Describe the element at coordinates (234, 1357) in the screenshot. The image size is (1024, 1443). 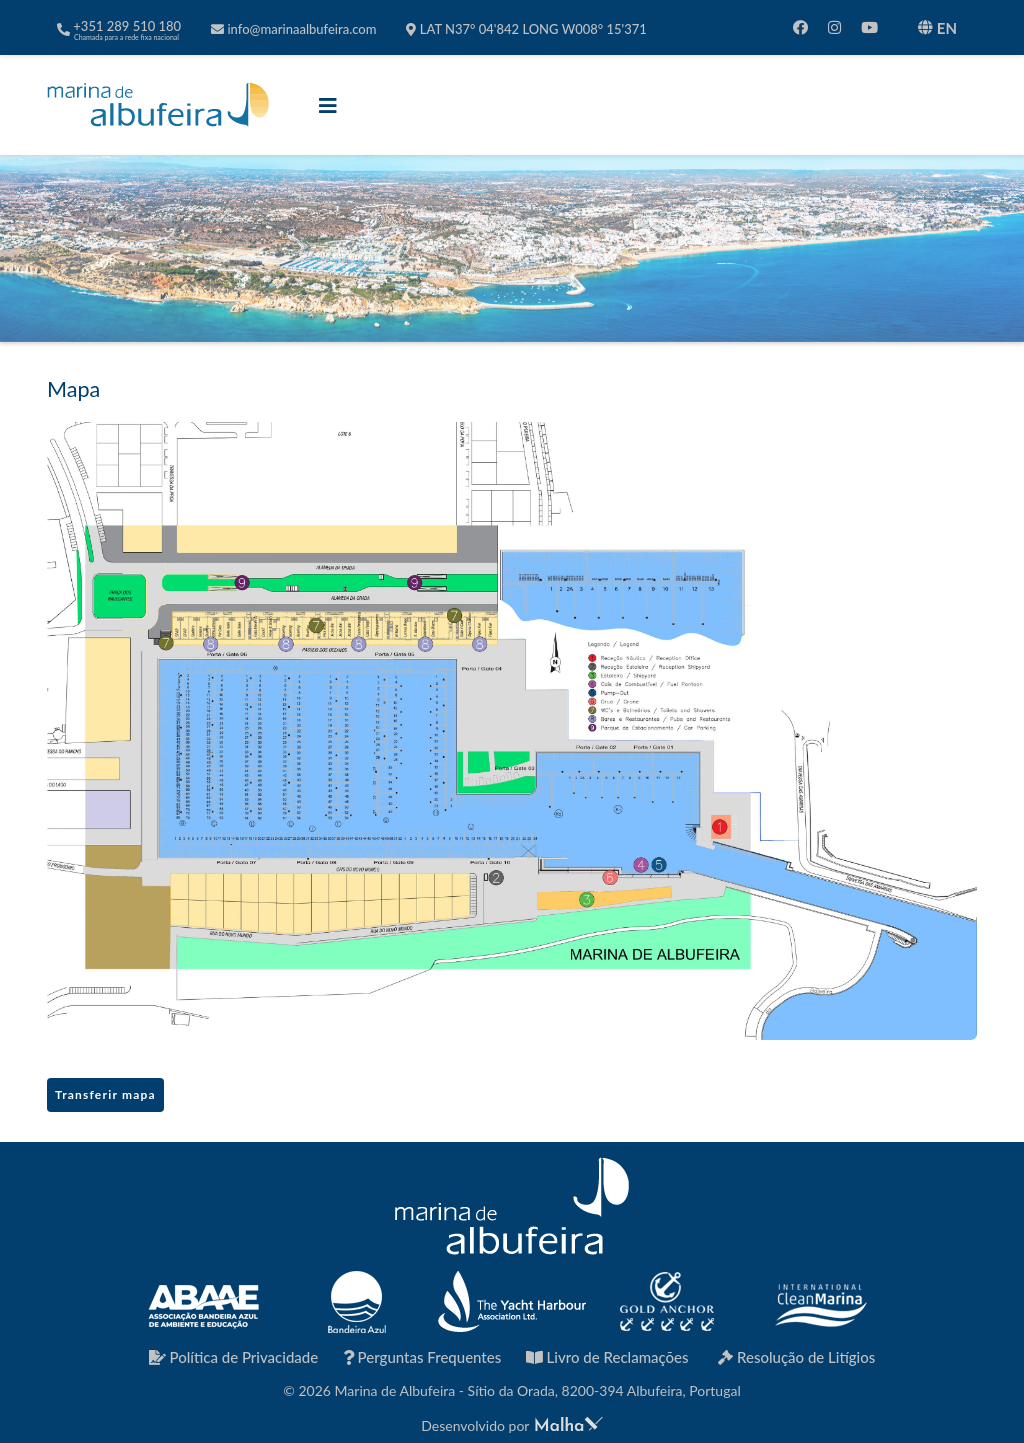
I see `Política de Privacidade` at that location.